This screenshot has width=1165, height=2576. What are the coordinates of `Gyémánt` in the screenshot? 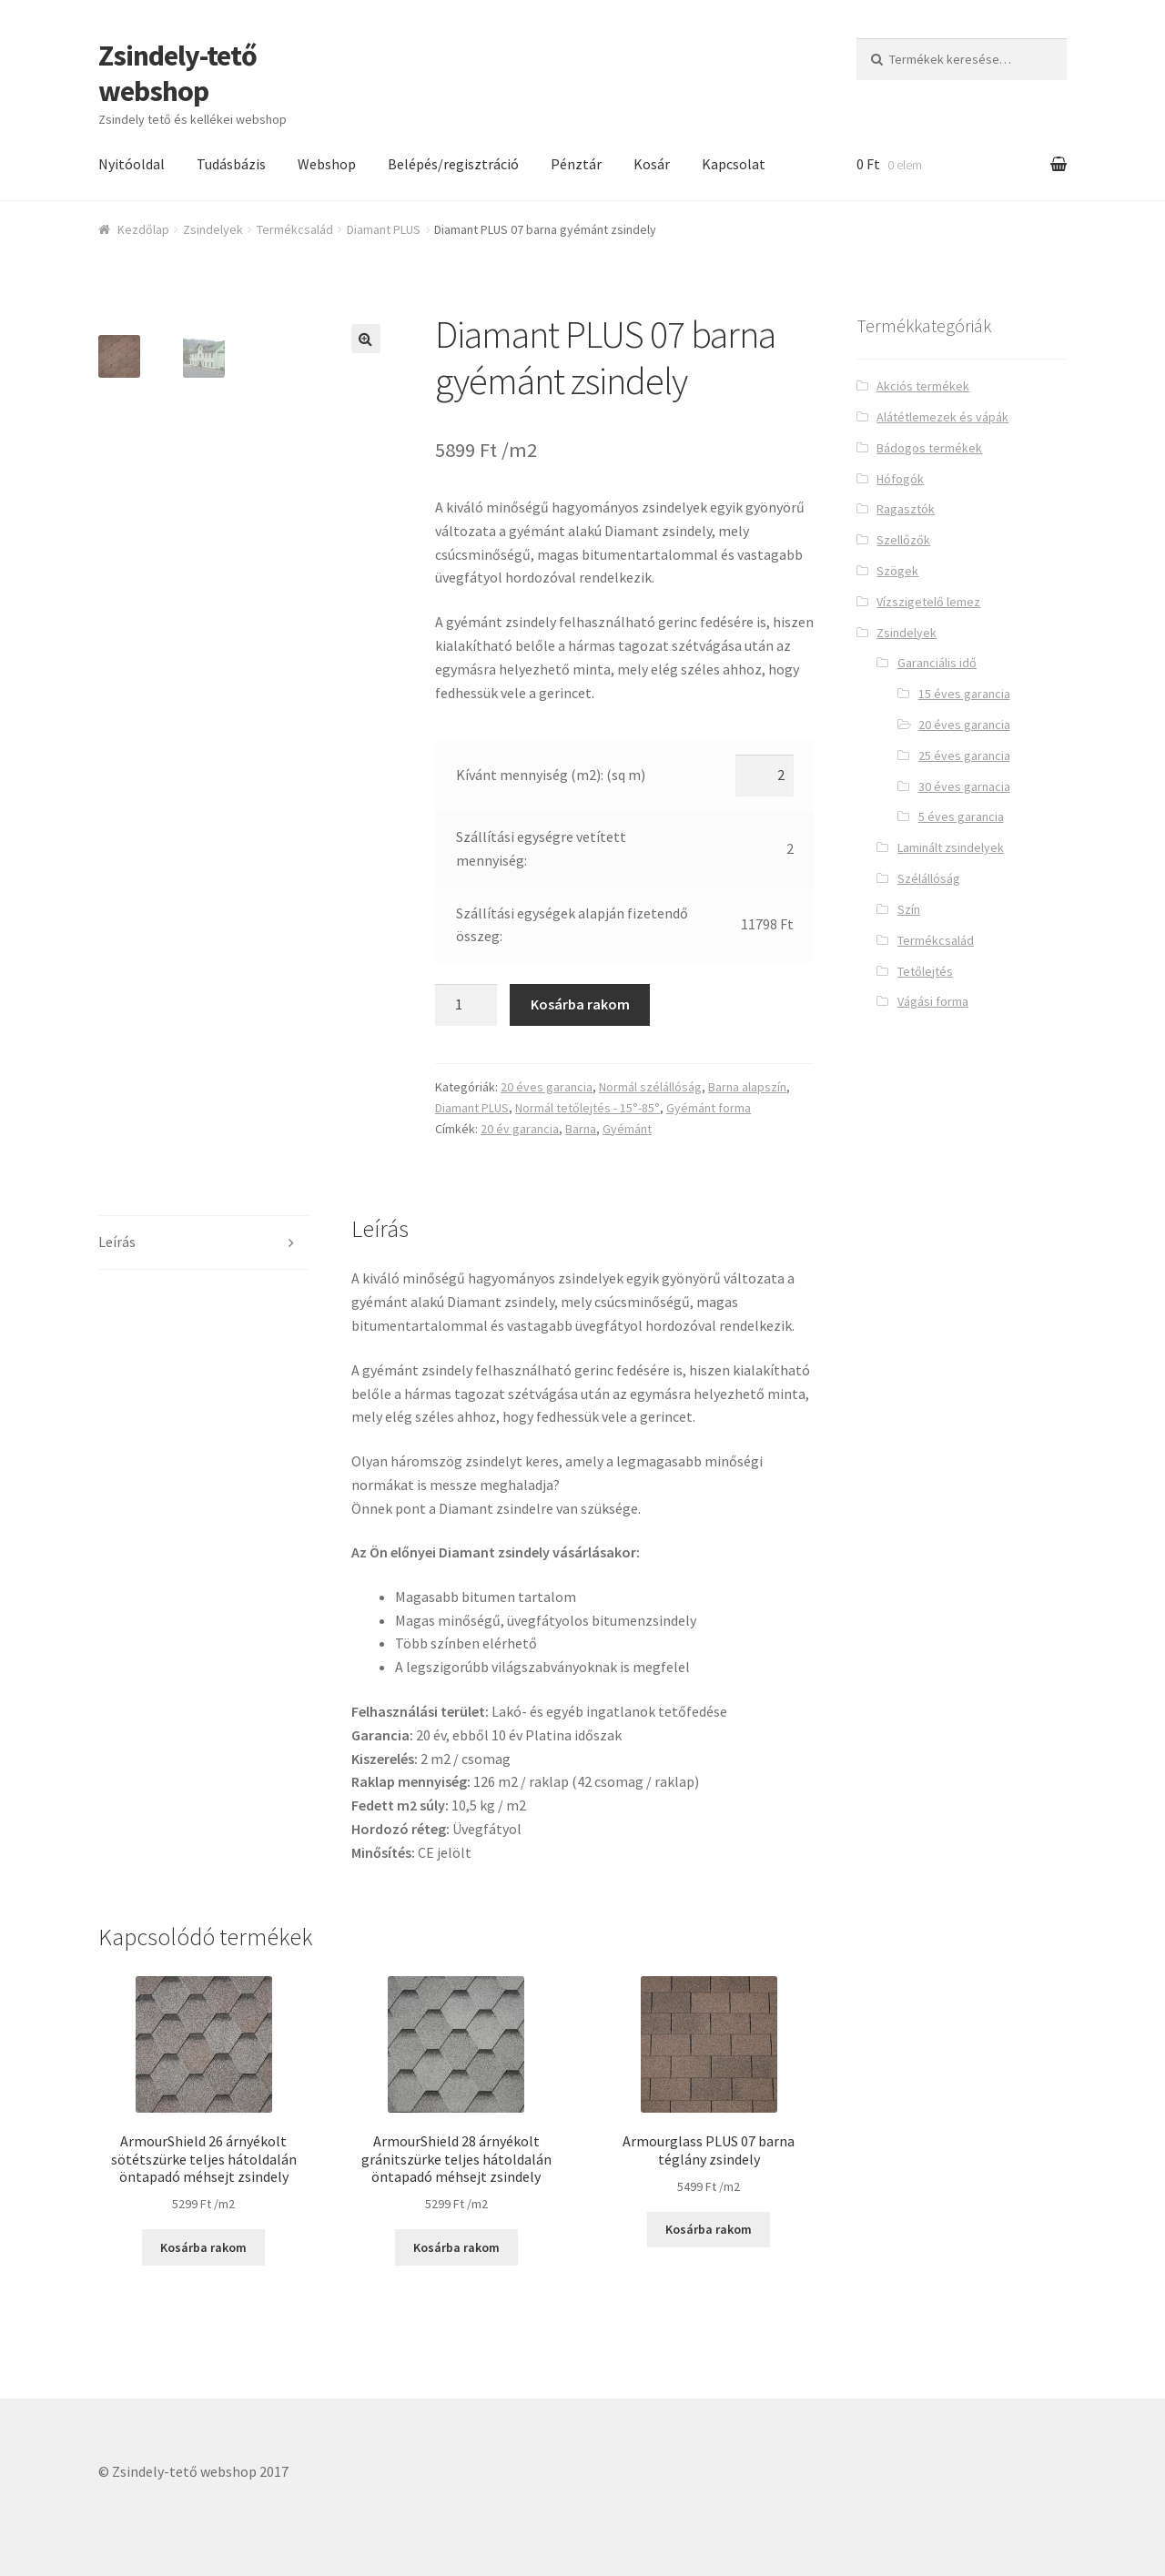 It's located at (627, 1129).